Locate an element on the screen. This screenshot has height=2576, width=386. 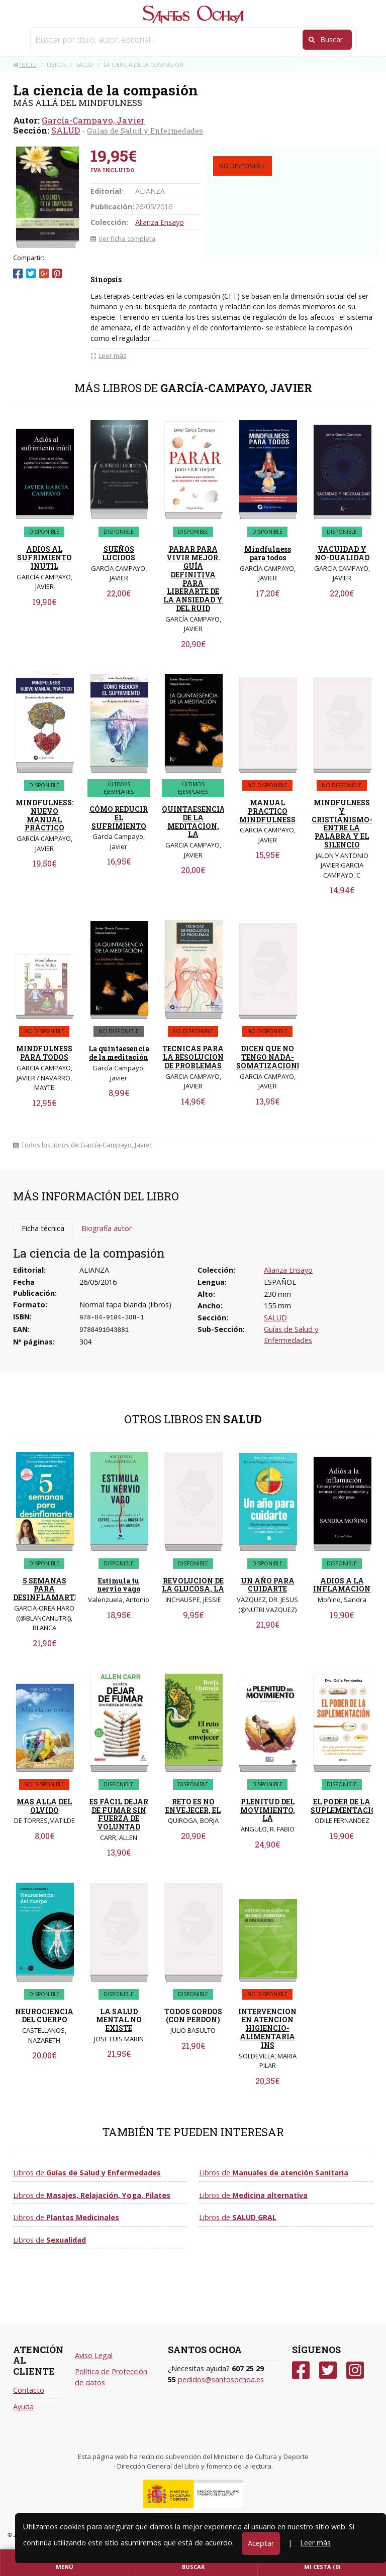
SUEÑOS LÚCIDOS is located at coordinates (118, 553).